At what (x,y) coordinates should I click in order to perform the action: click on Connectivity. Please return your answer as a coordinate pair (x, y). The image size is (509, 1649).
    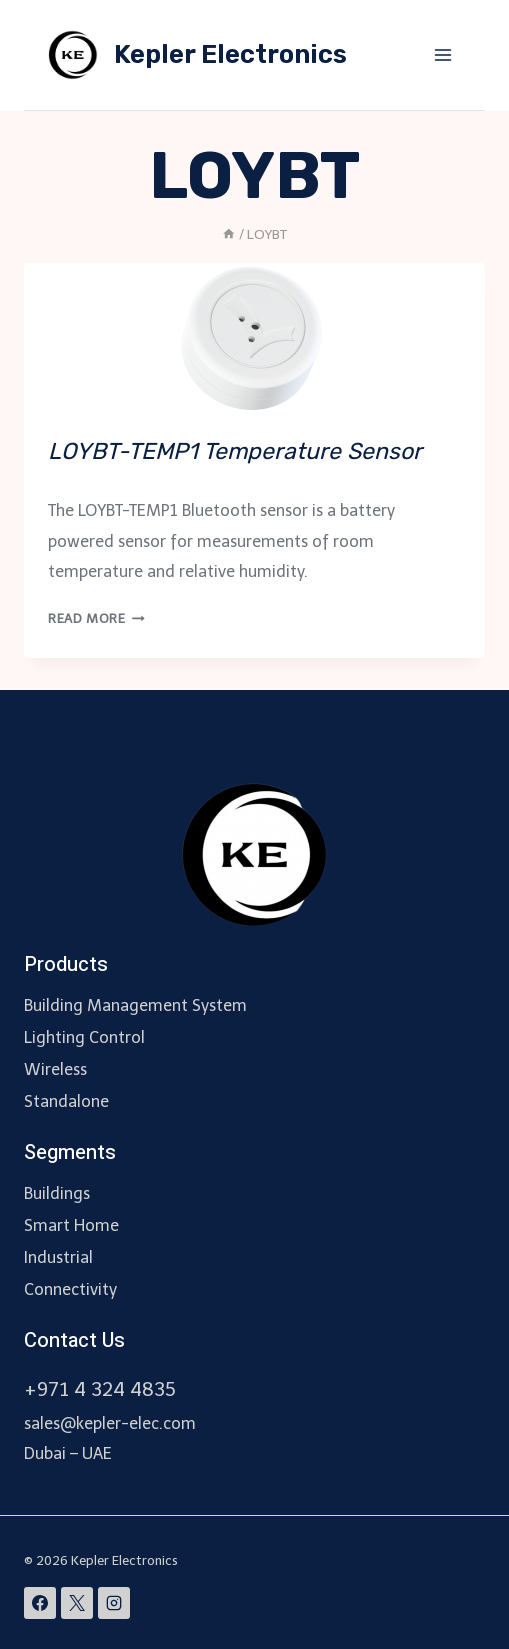
    Looking at the image, I should click on (70, 1289).